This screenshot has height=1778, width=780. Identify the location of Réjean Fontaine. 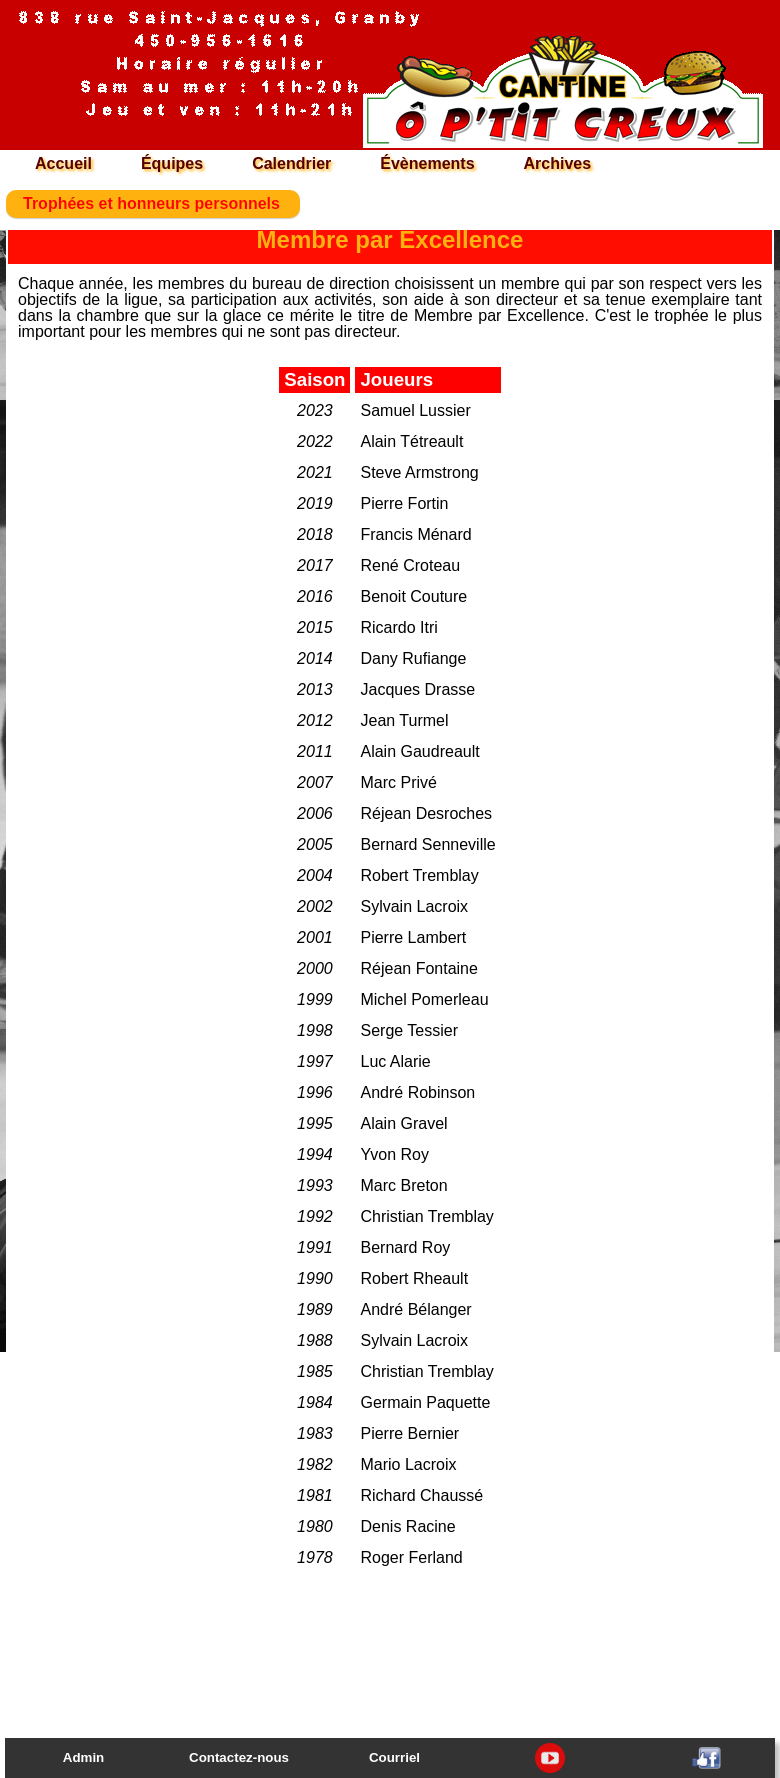
(418, 968).